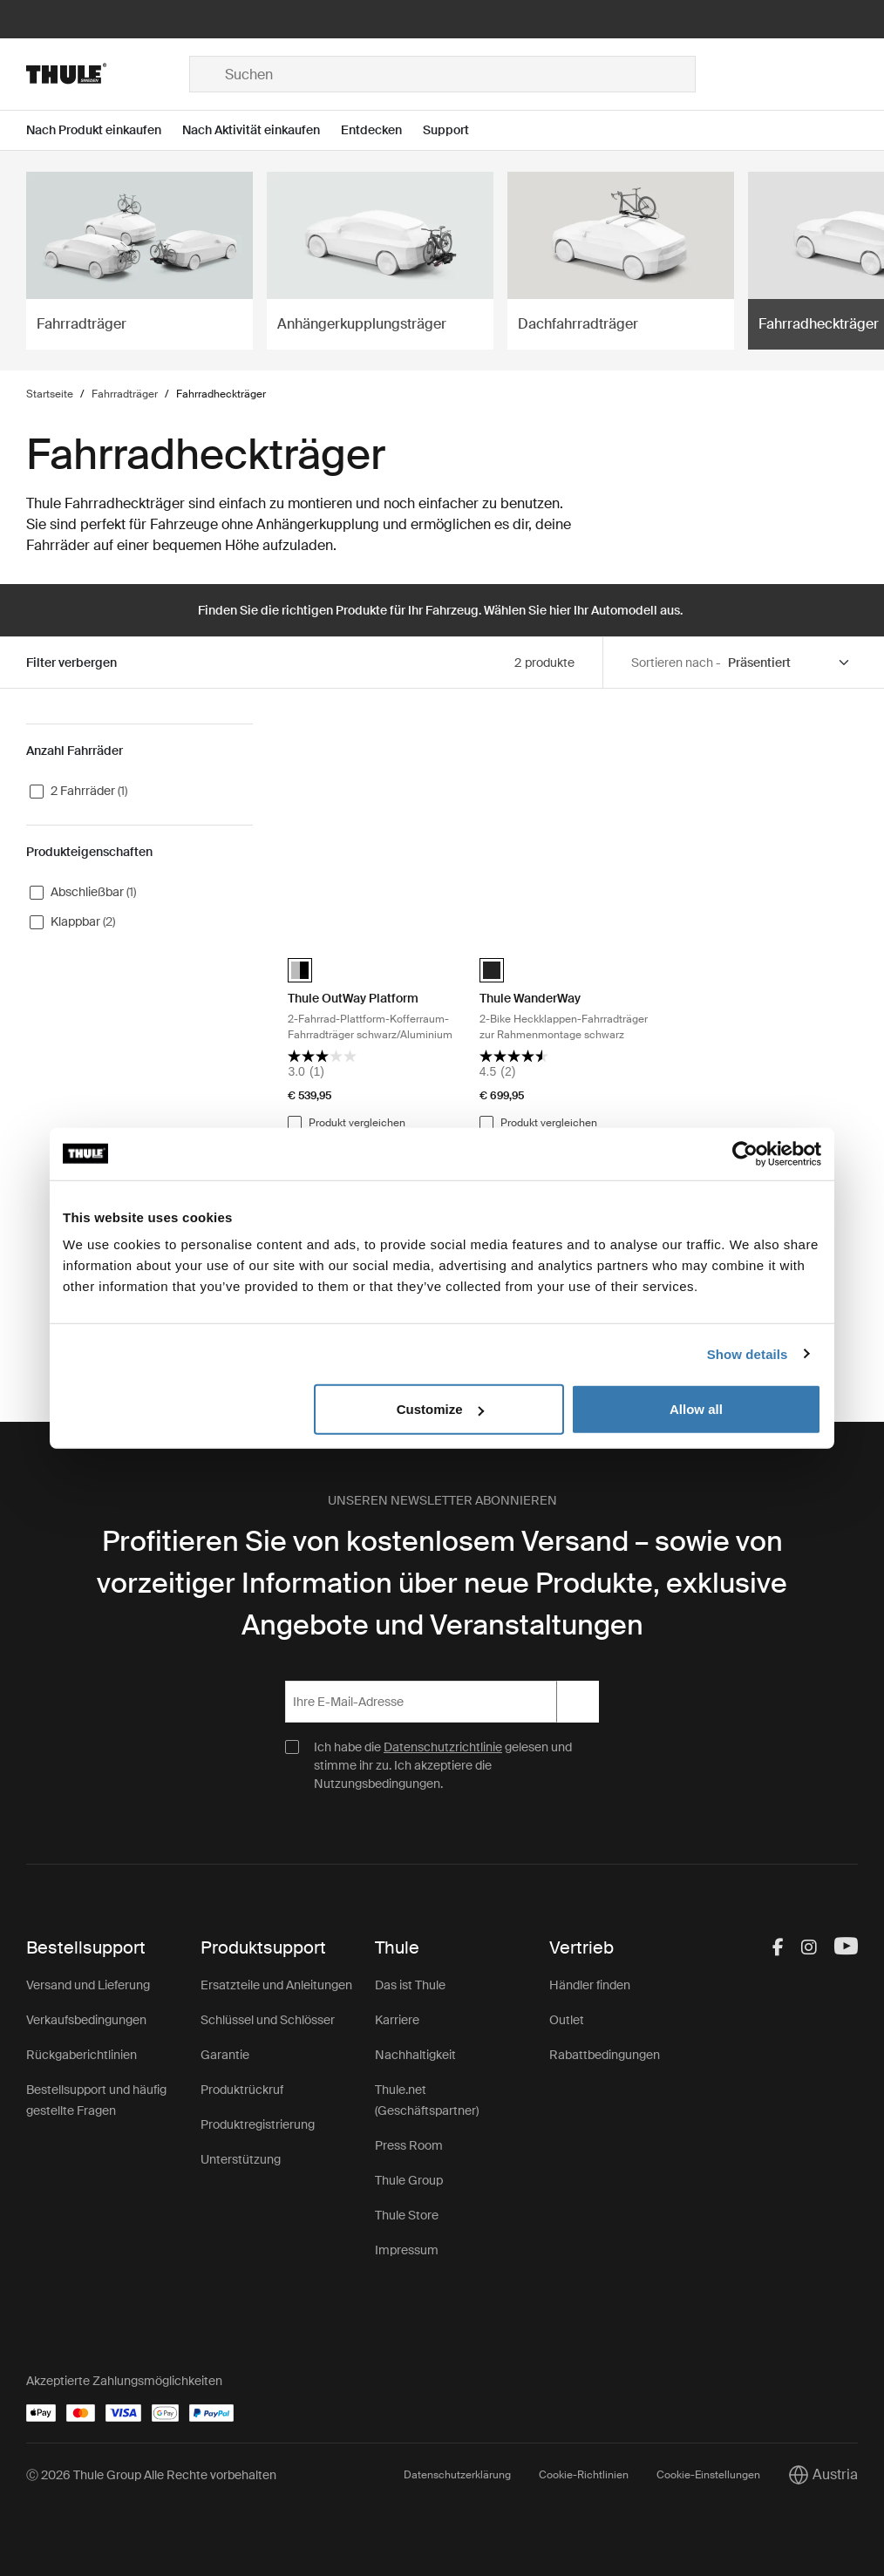 Image resolution: width=884 pixels, height=2576 pixels. What do you see at coordinates (440, 1409) in the screenshot?
I see `Customize` at bounding box center [440, 1409].